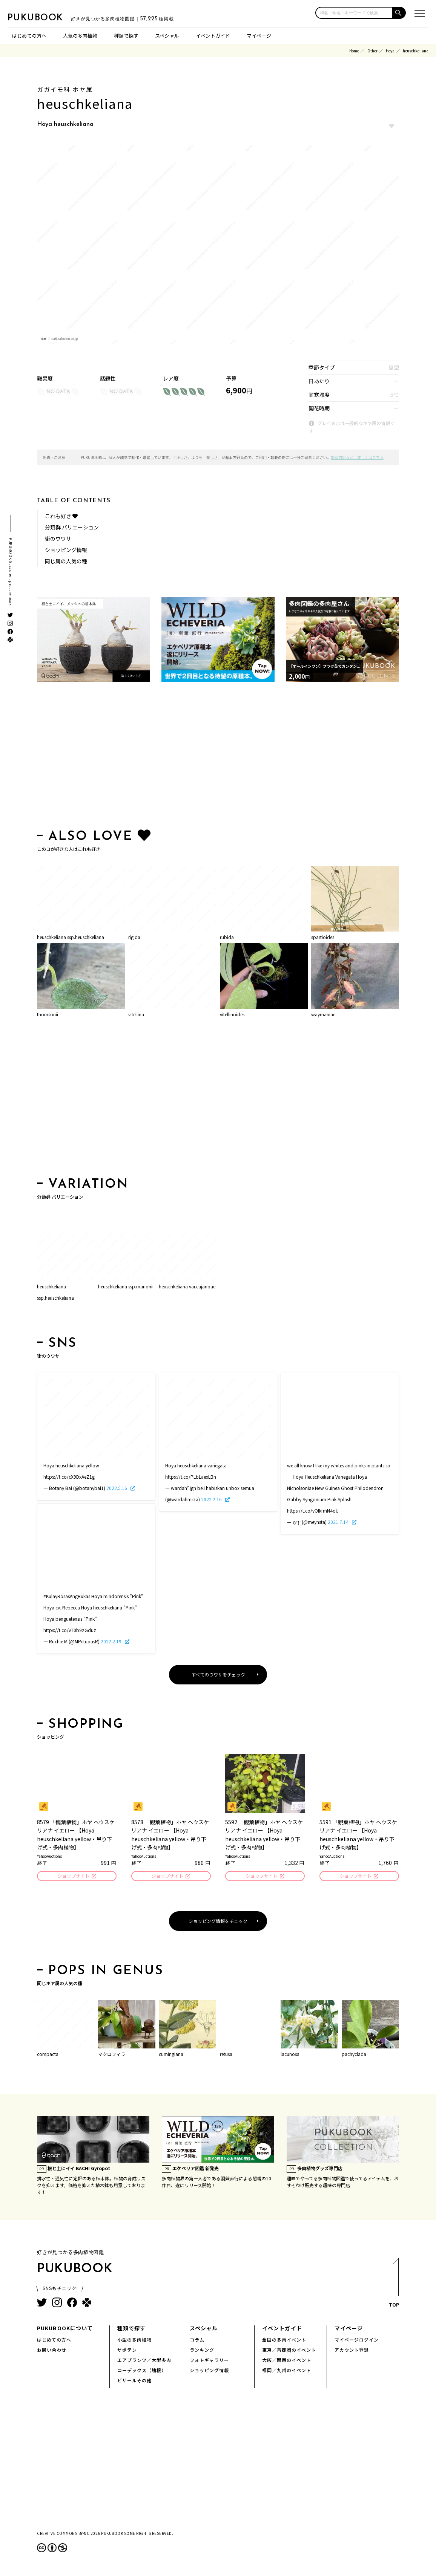 Image resolution: width=436 pixels, height=2576 pixels. What do you see at coordinates (289, 2351) in the screenshot?
I see `東京／首都圏のイベント` at bounding box center [289, 2351].